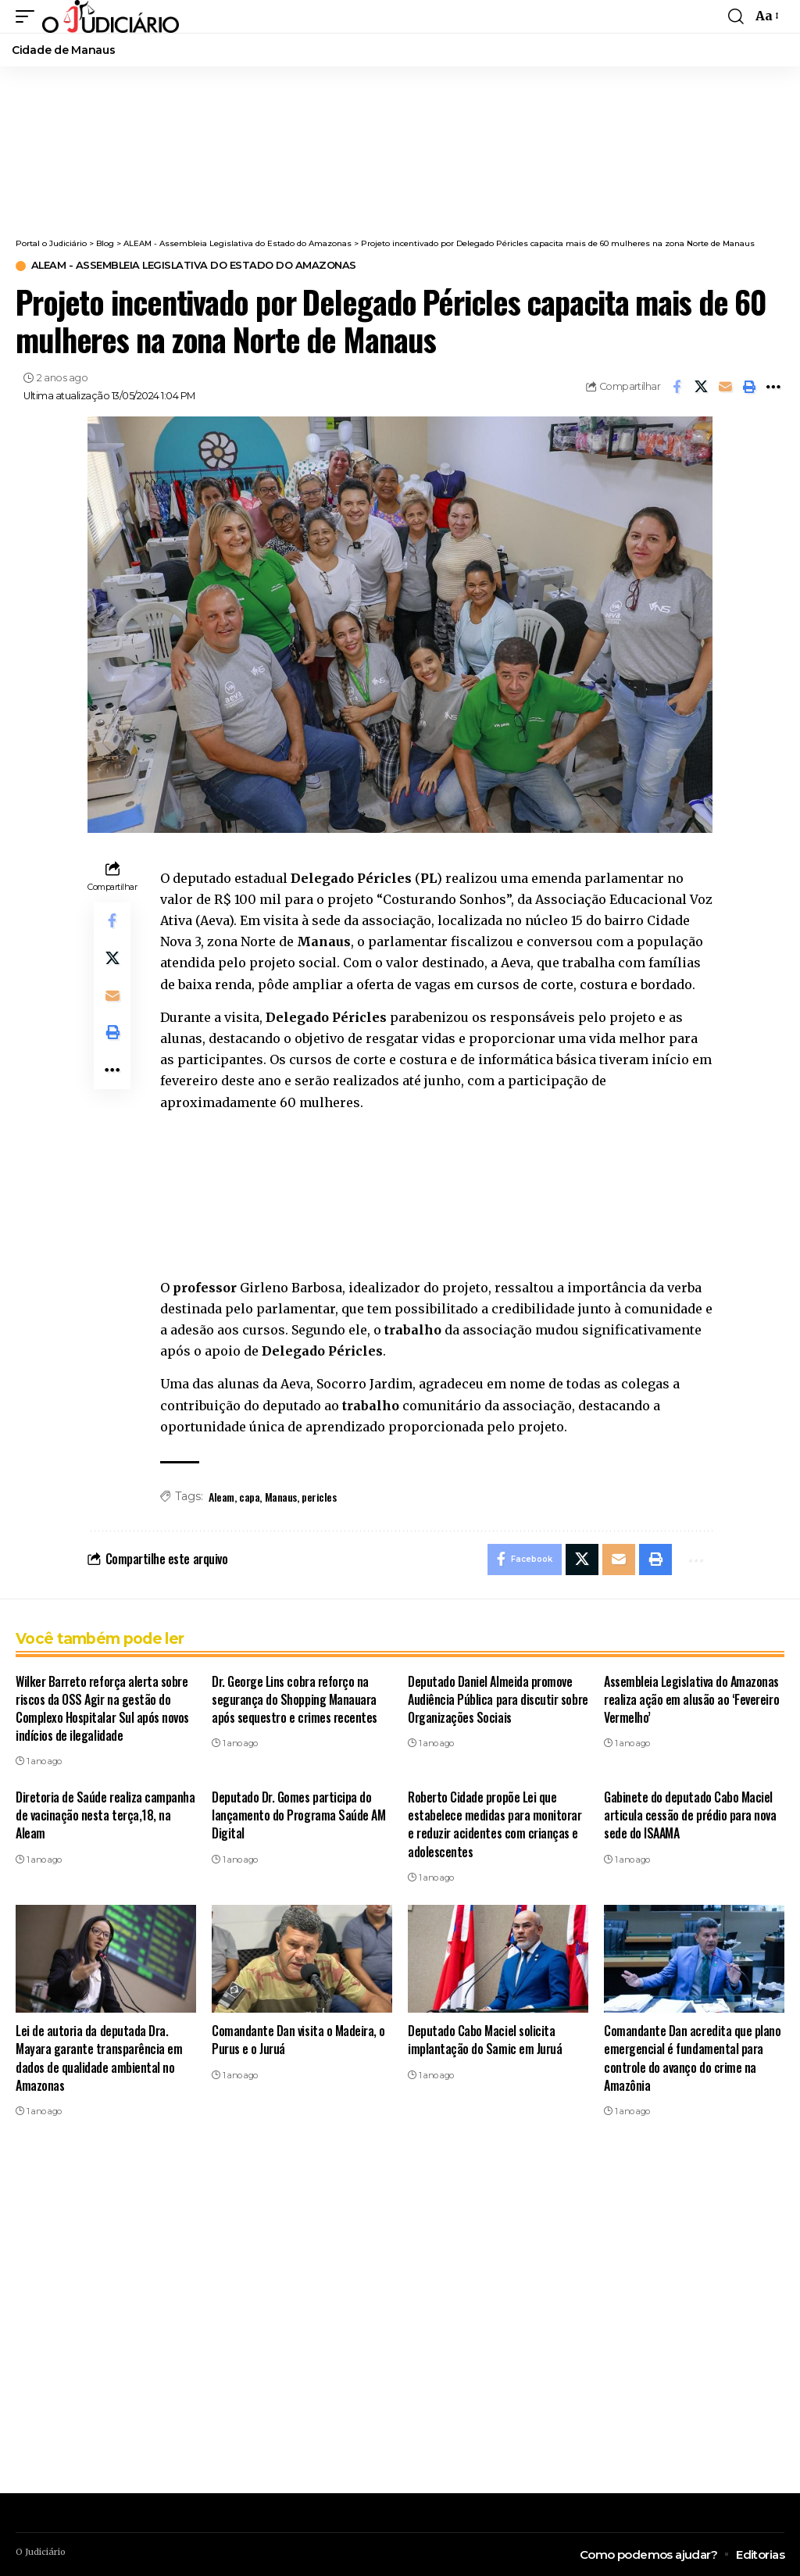 The width and height of the screenshot is (800, 2576). Describe the element at coordinates (298, 2039) in the screenshot. I see `Comandante Dan visita o Madeira, o Purus e o Juruá` at that location.